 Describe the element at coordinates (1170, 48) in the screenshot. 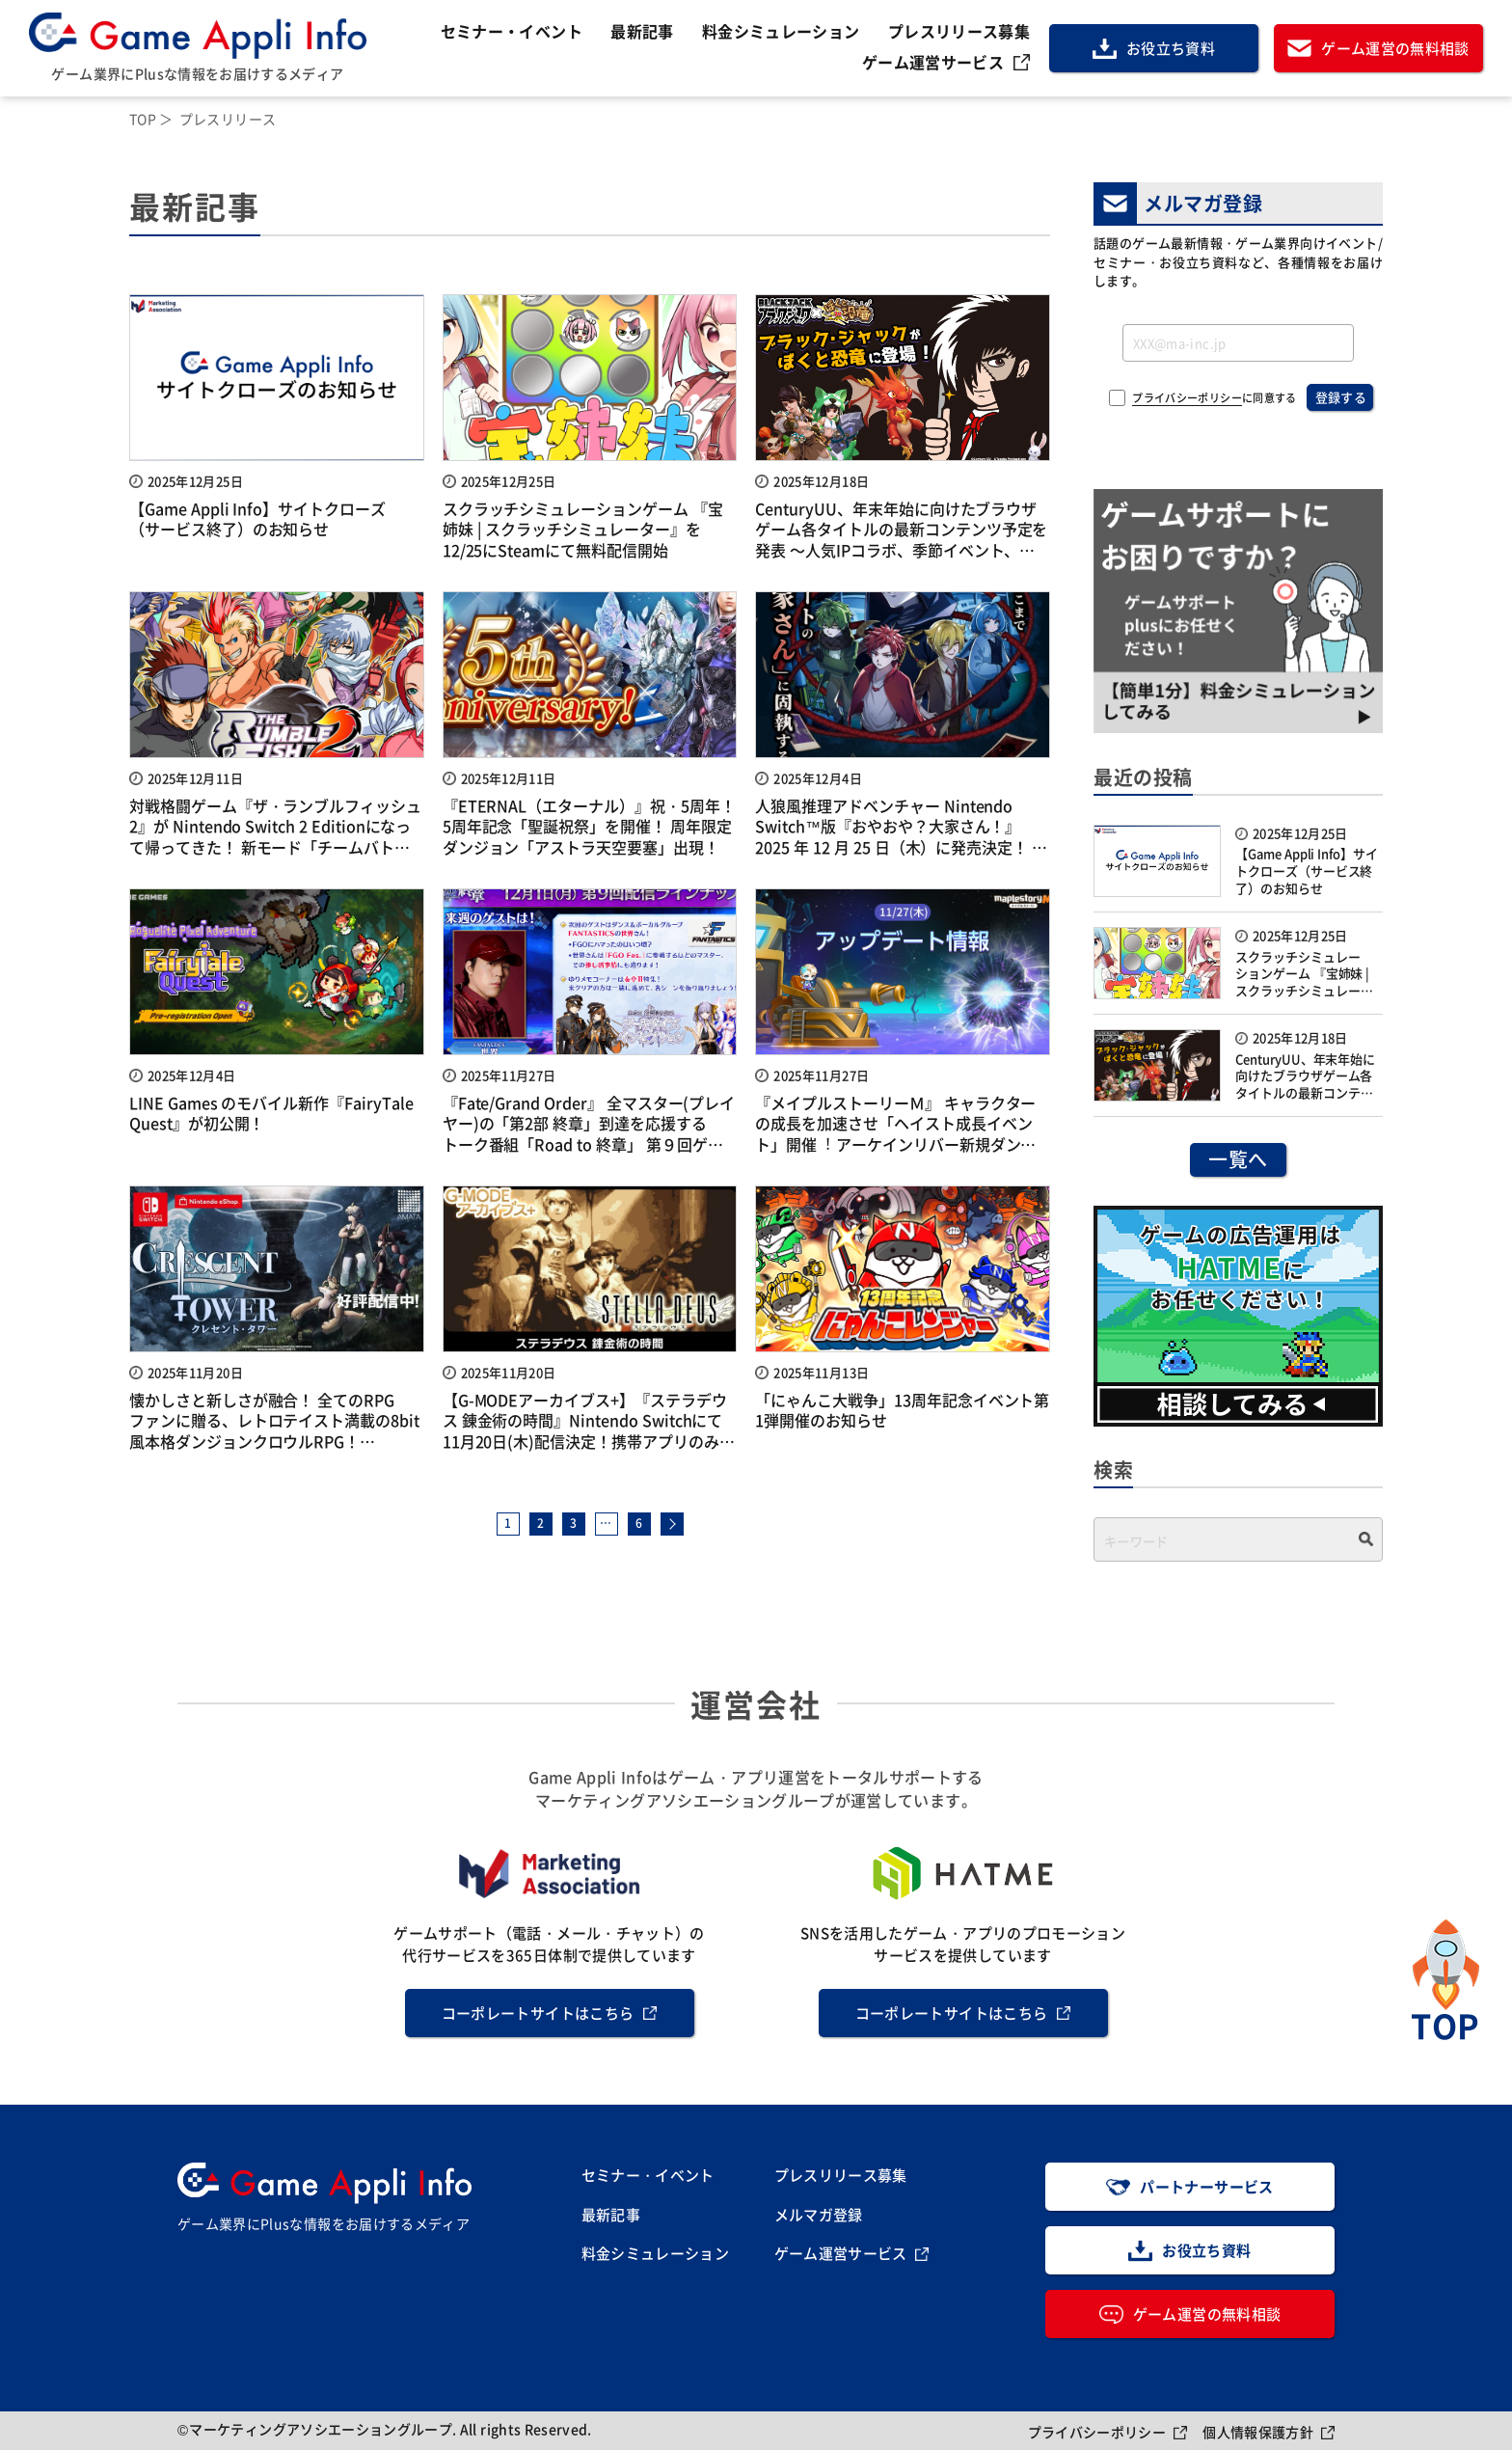

I see `お役立ち資料` at that location.